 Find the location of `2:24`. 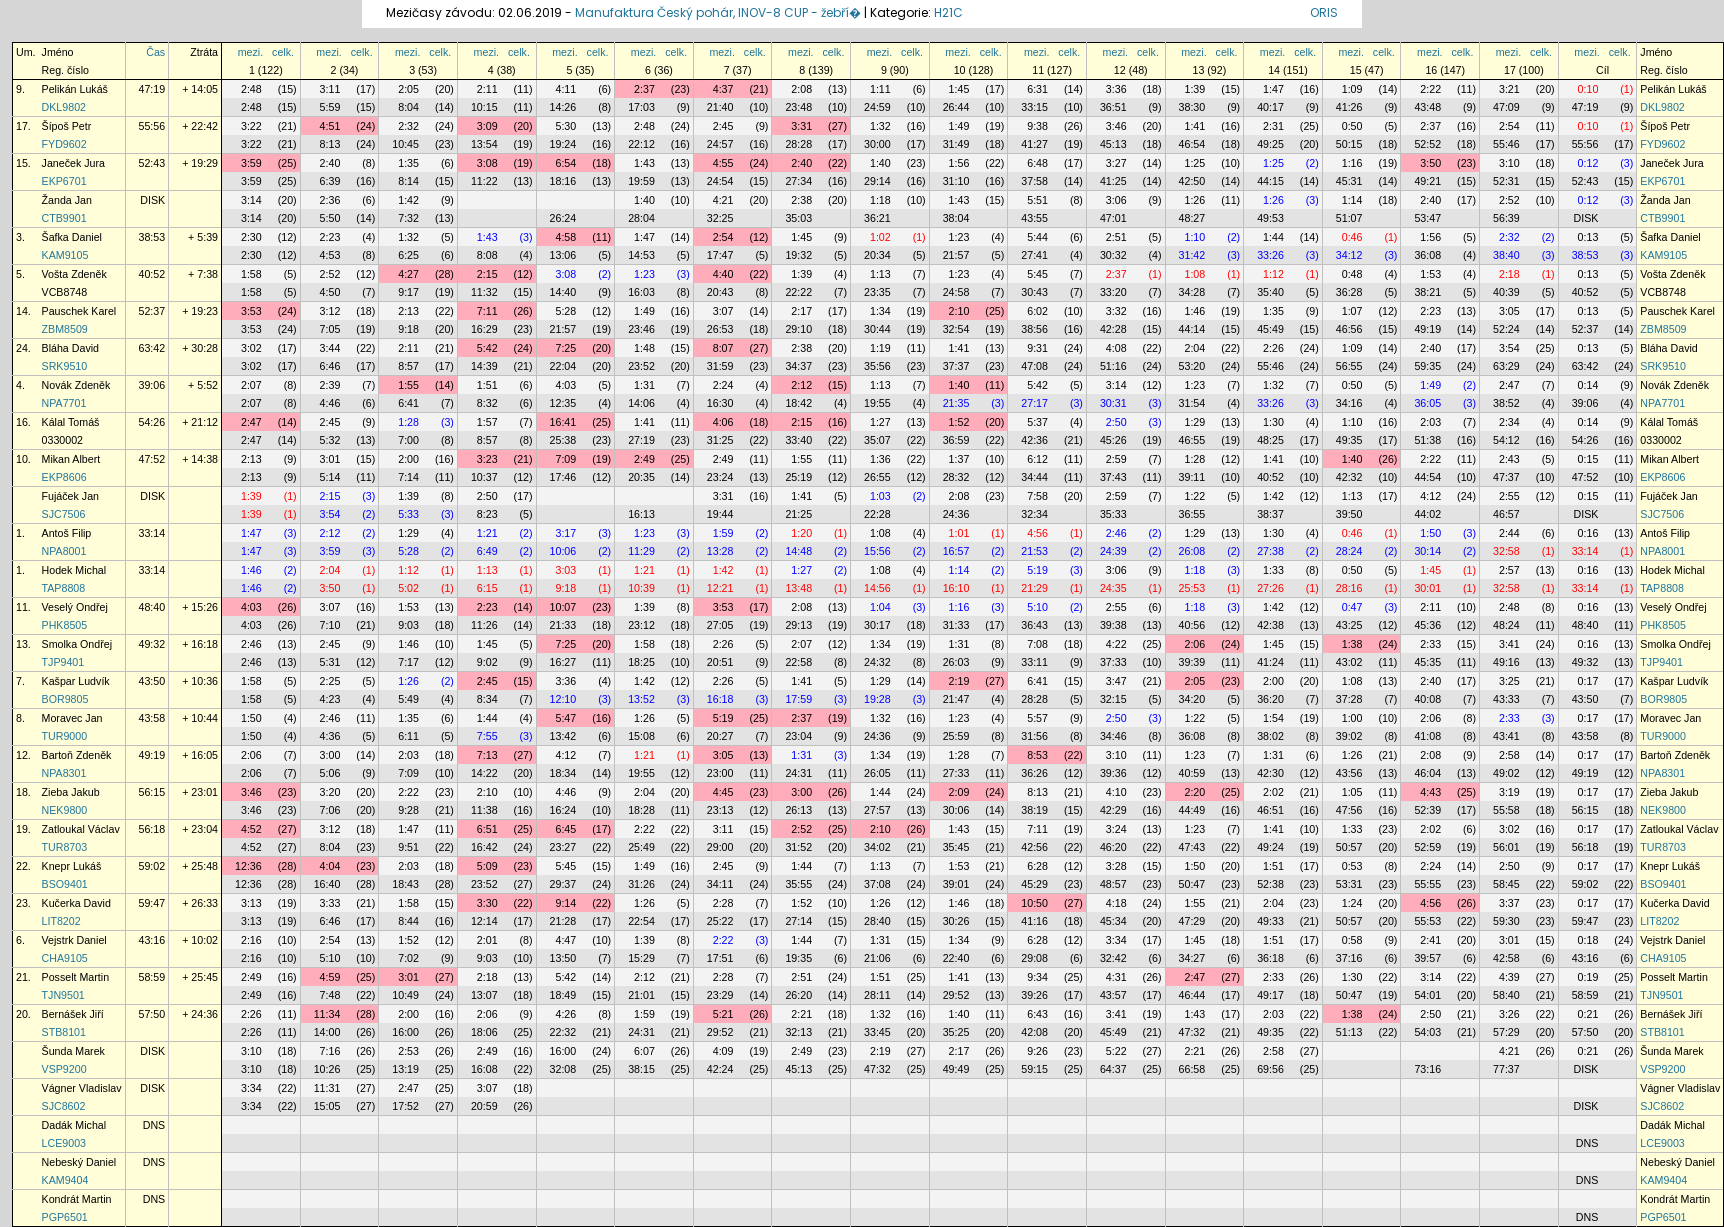

2:24 is located at coordinates (723, 385).